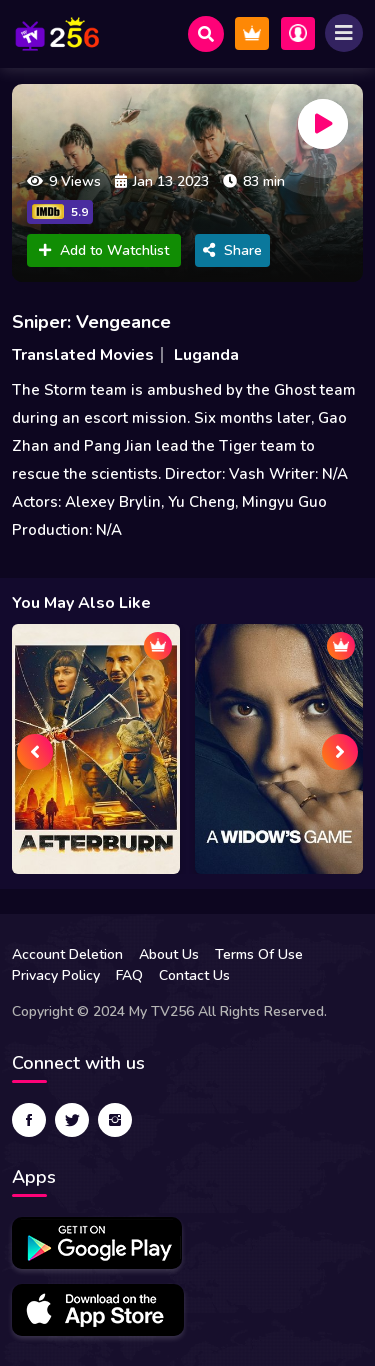  Describe the element at coordinates (206, 355) in the screenshot. I see `Luganda` at that location.